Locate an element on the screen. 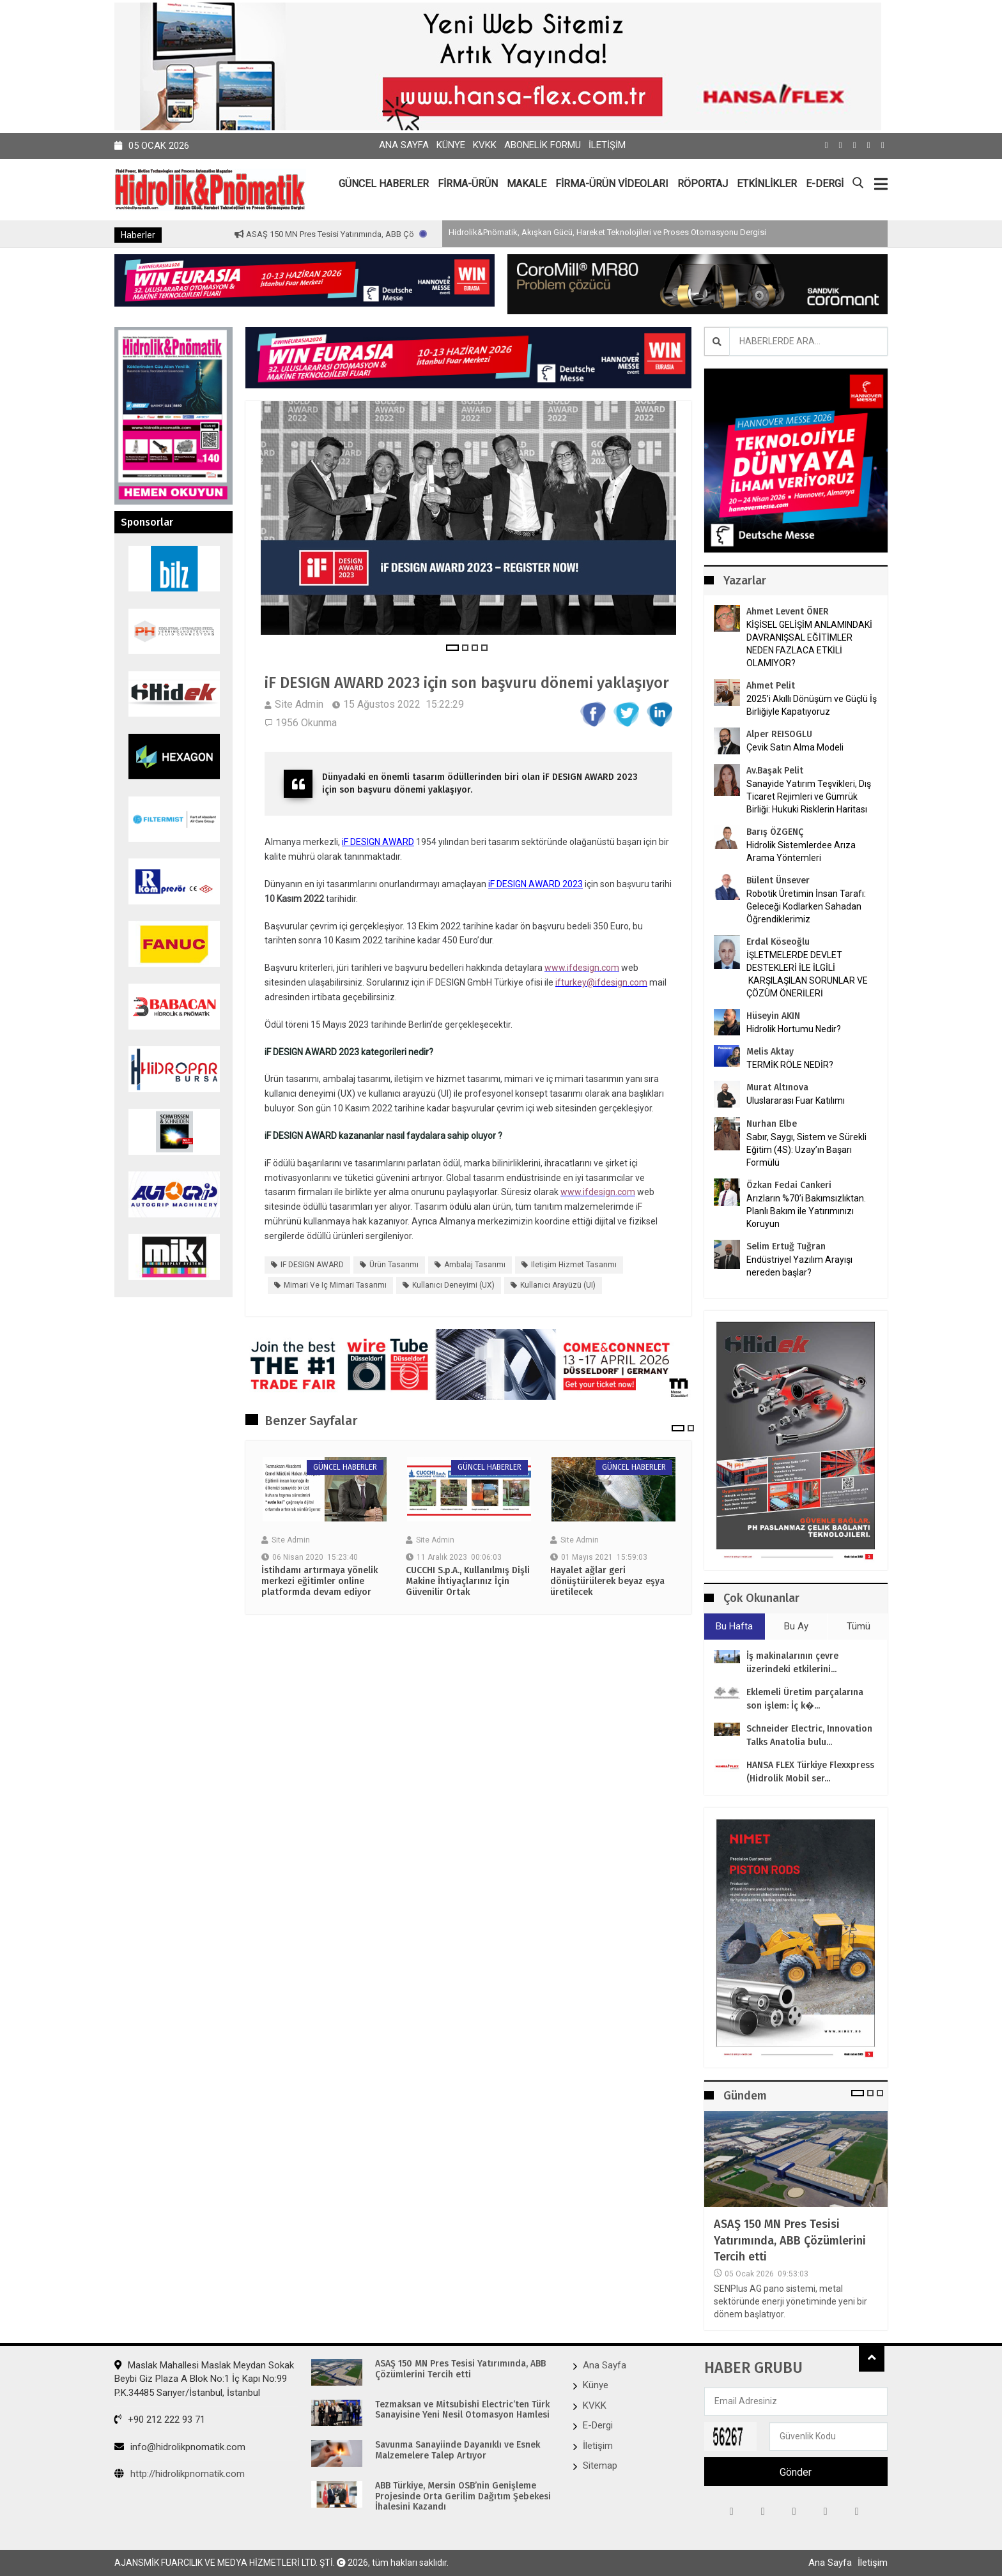 This screenshot has height=2576, width=1002. ETKİNLİKLER is located at coordinates (767, 184).